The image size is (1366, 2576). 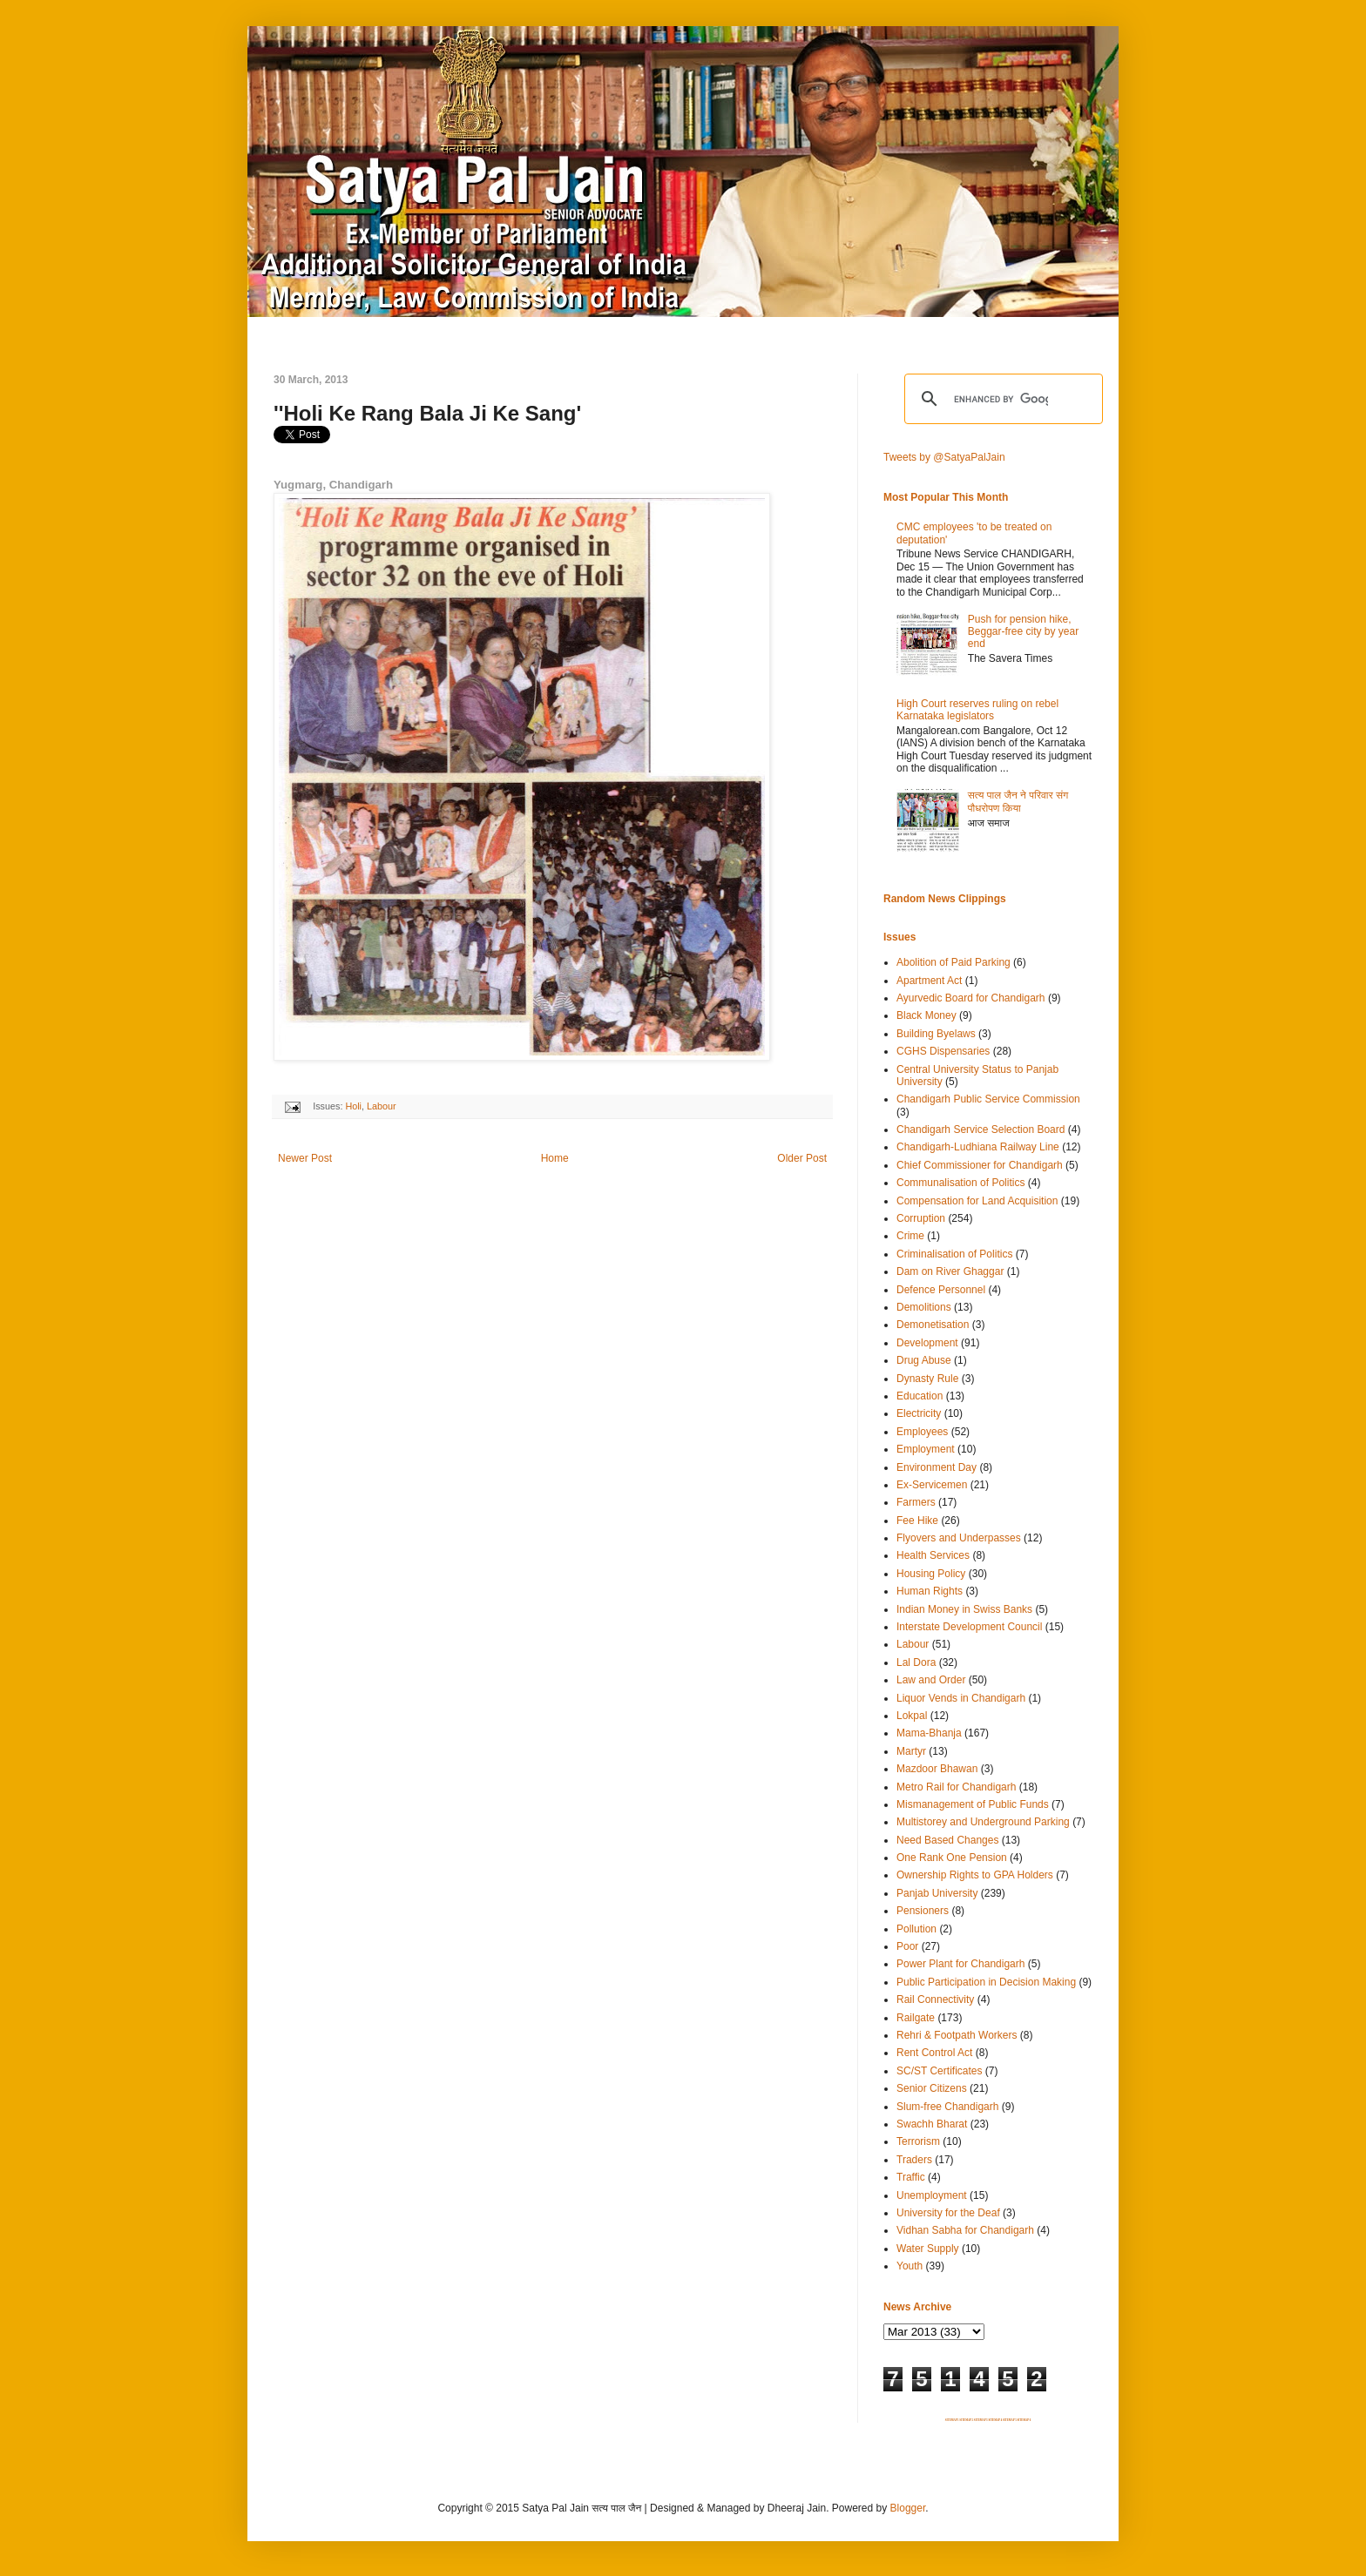 What do you see at coordinates (907, 1946) in the screenshot?
I see `Poor` at bounding box center [907, 1946].